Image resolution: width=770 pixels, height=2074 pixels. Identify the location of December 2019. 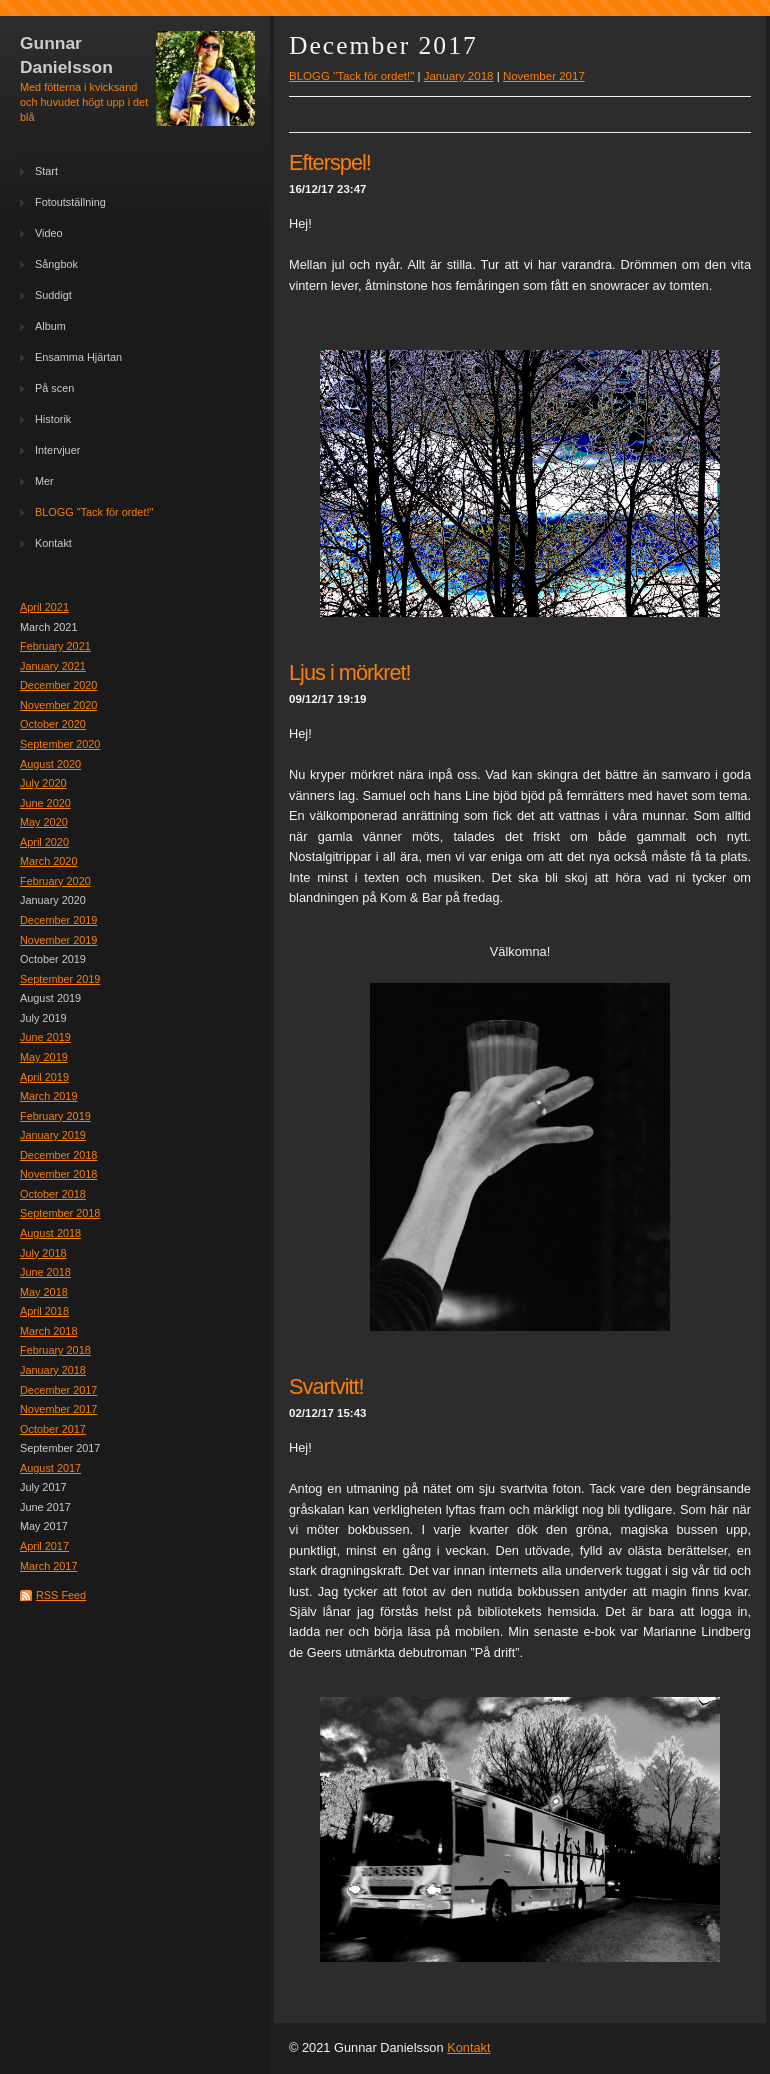
(58, 920).